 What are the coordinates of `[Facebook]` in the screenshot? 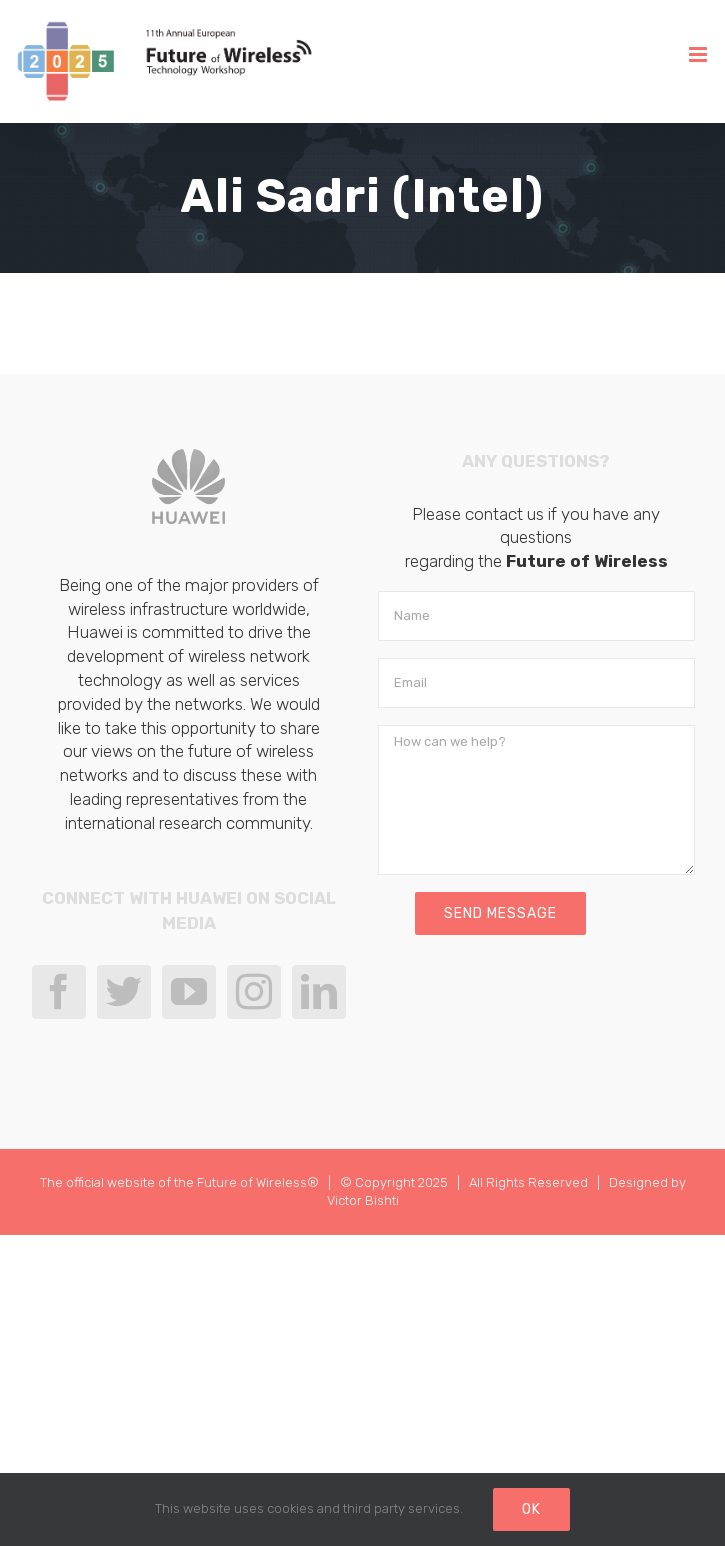 It's located at (59, 992).